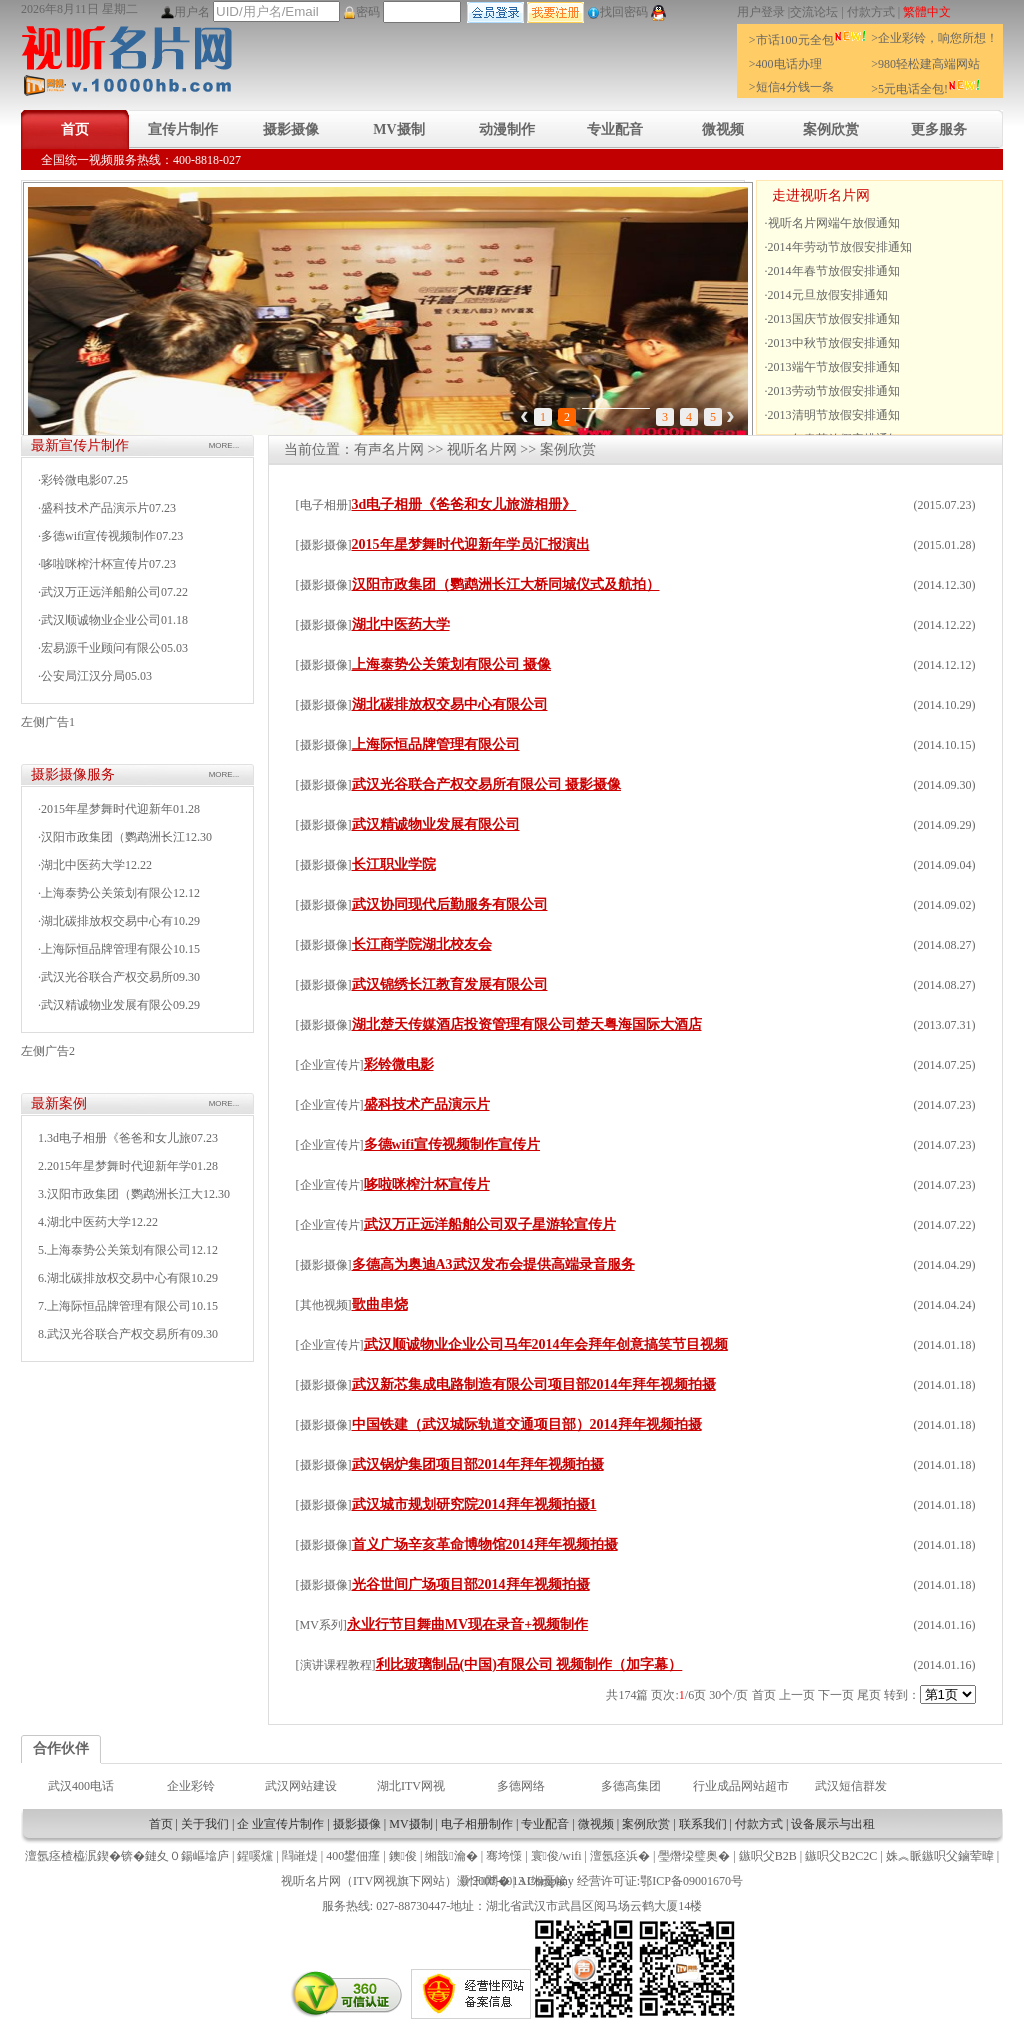 This screenshot has width=1024, height=2028. Describe the element at coordinates (836, 1695) in the screenshot. I see `下一页` at that location.